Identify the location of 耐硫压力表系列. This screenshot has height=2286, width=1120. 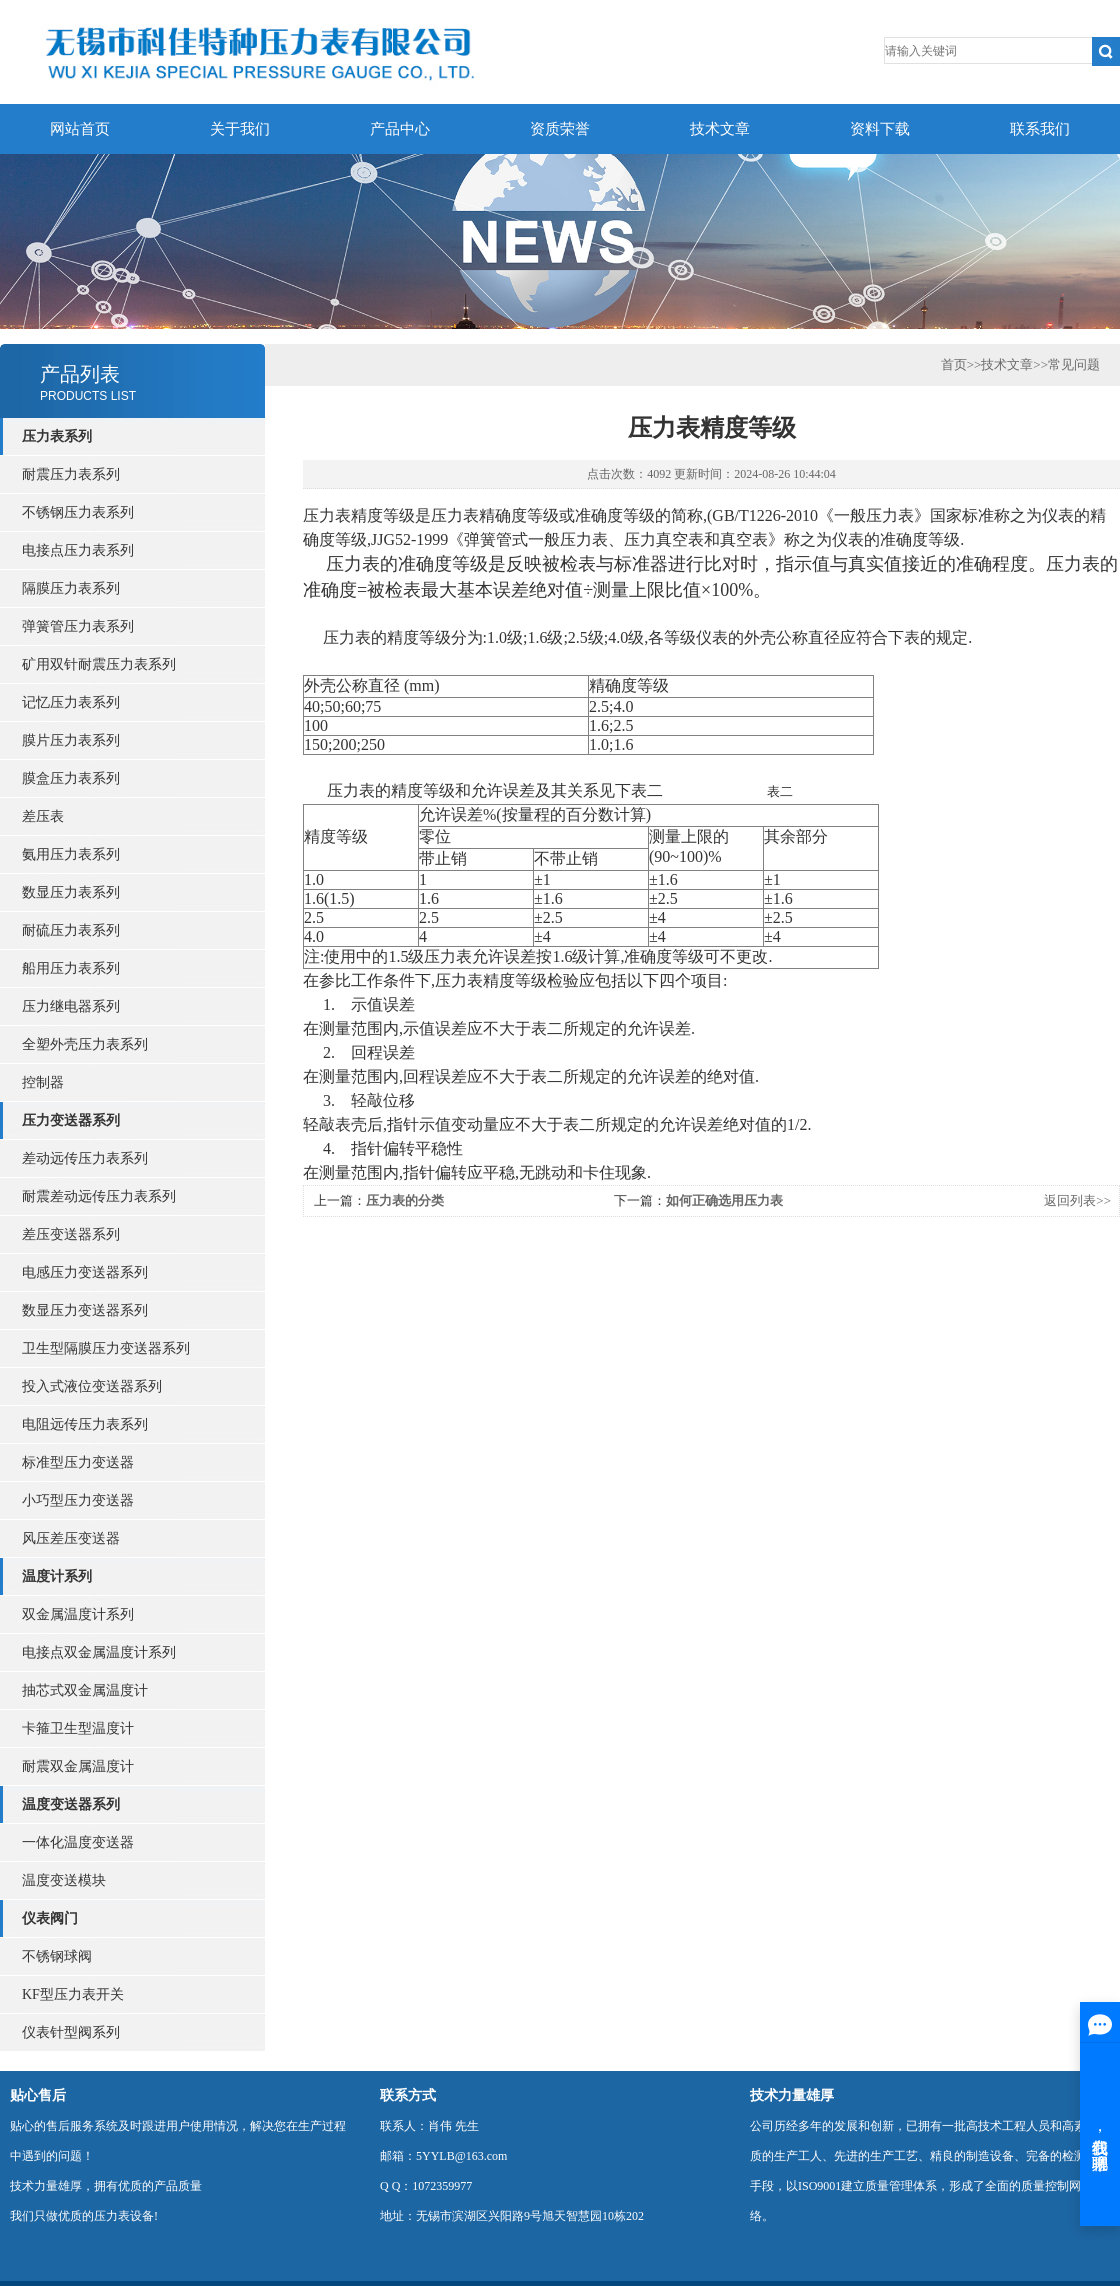
(71, 930).